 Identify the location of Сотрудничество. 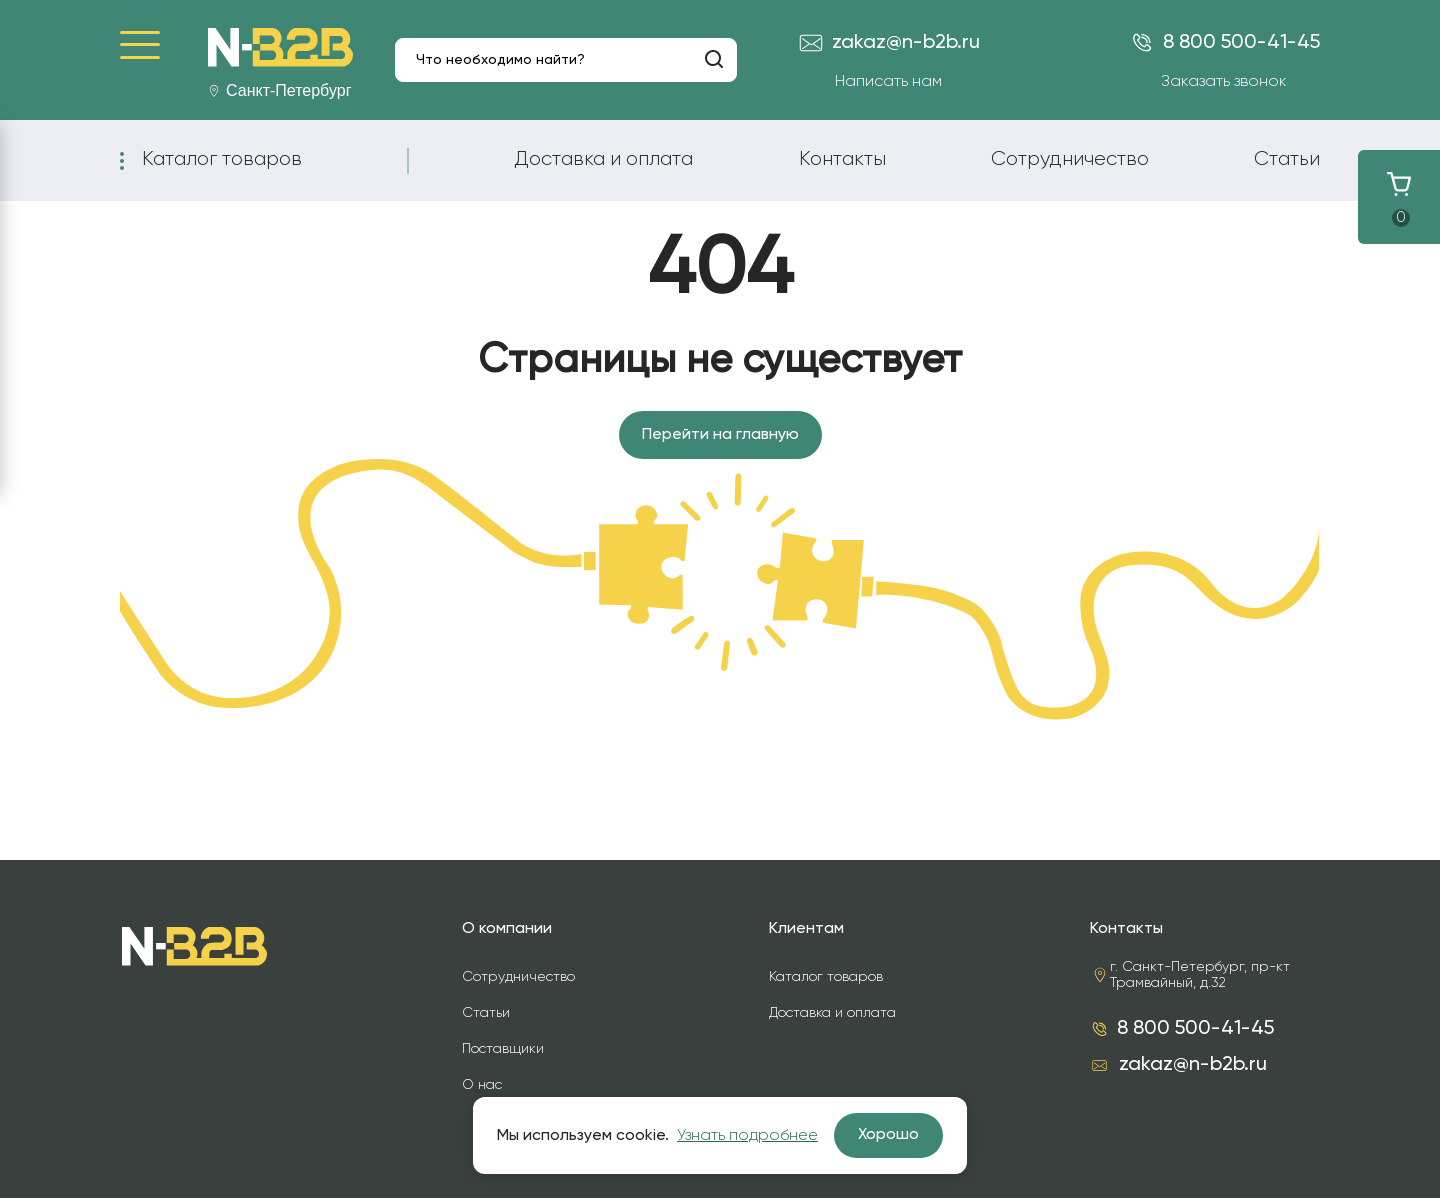
(1070, 159).